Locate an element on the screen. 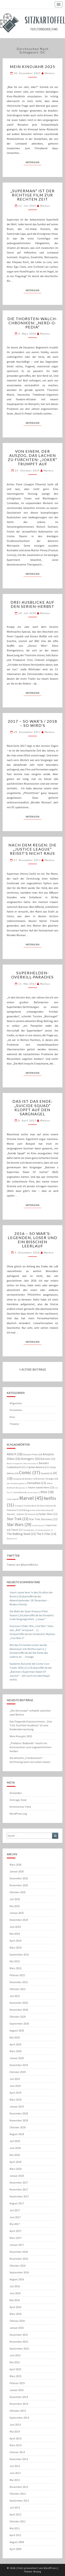 The image size is (65, 2576). Kino is located at coordinates (12, 1417).